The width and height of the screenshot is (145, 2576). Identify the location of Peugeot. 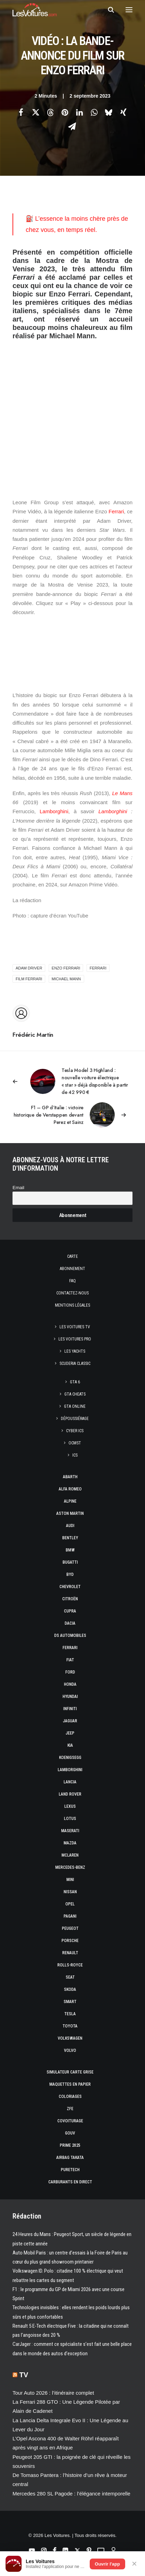
(70, 1928).